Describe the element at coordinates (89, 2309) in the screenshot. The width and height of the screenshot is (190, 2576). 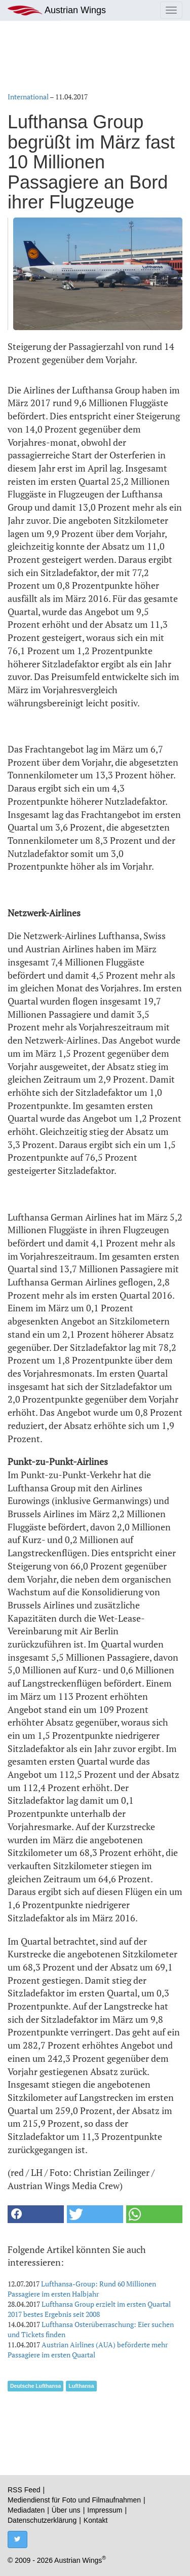
I see `Lufthansa Group erzielt im ersten Quartal 2017 bestes Ergebnis seit 2008` at that location.